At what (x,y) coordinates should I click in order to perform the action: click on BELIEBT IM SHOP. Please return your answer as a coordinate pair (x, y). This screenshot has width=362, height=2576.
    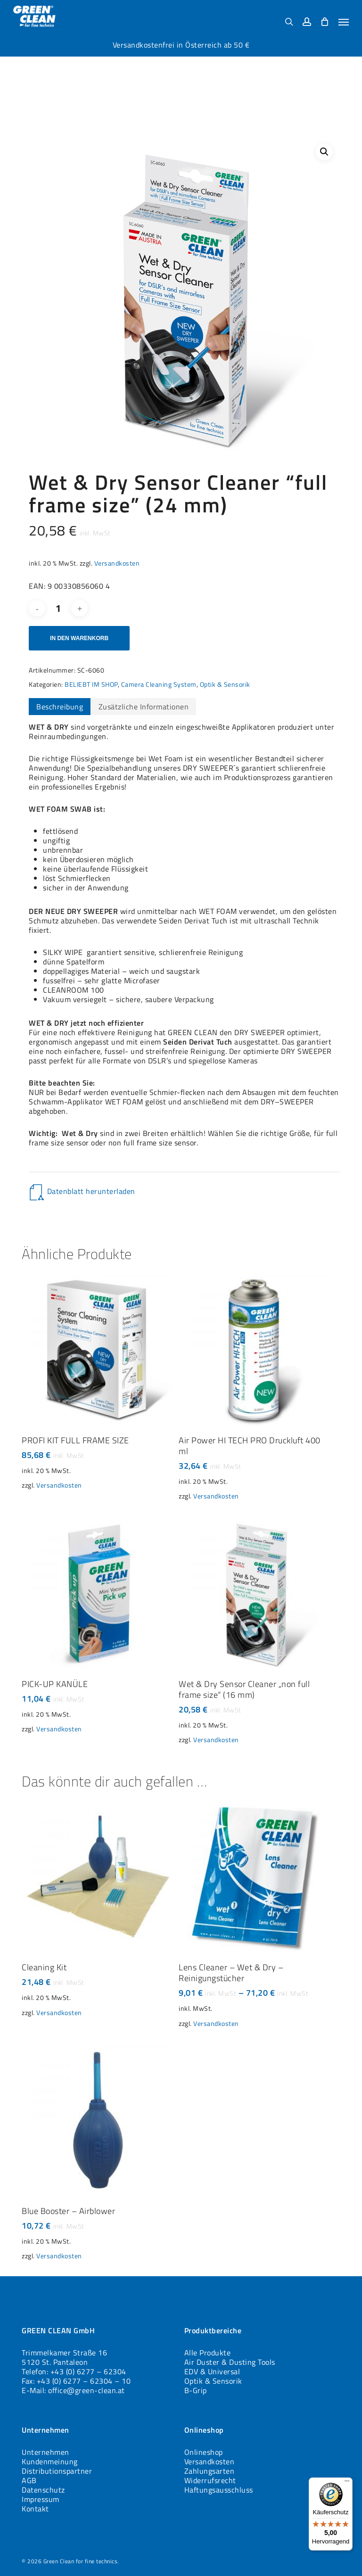
    Looking at the image, I should click on (91, 684).